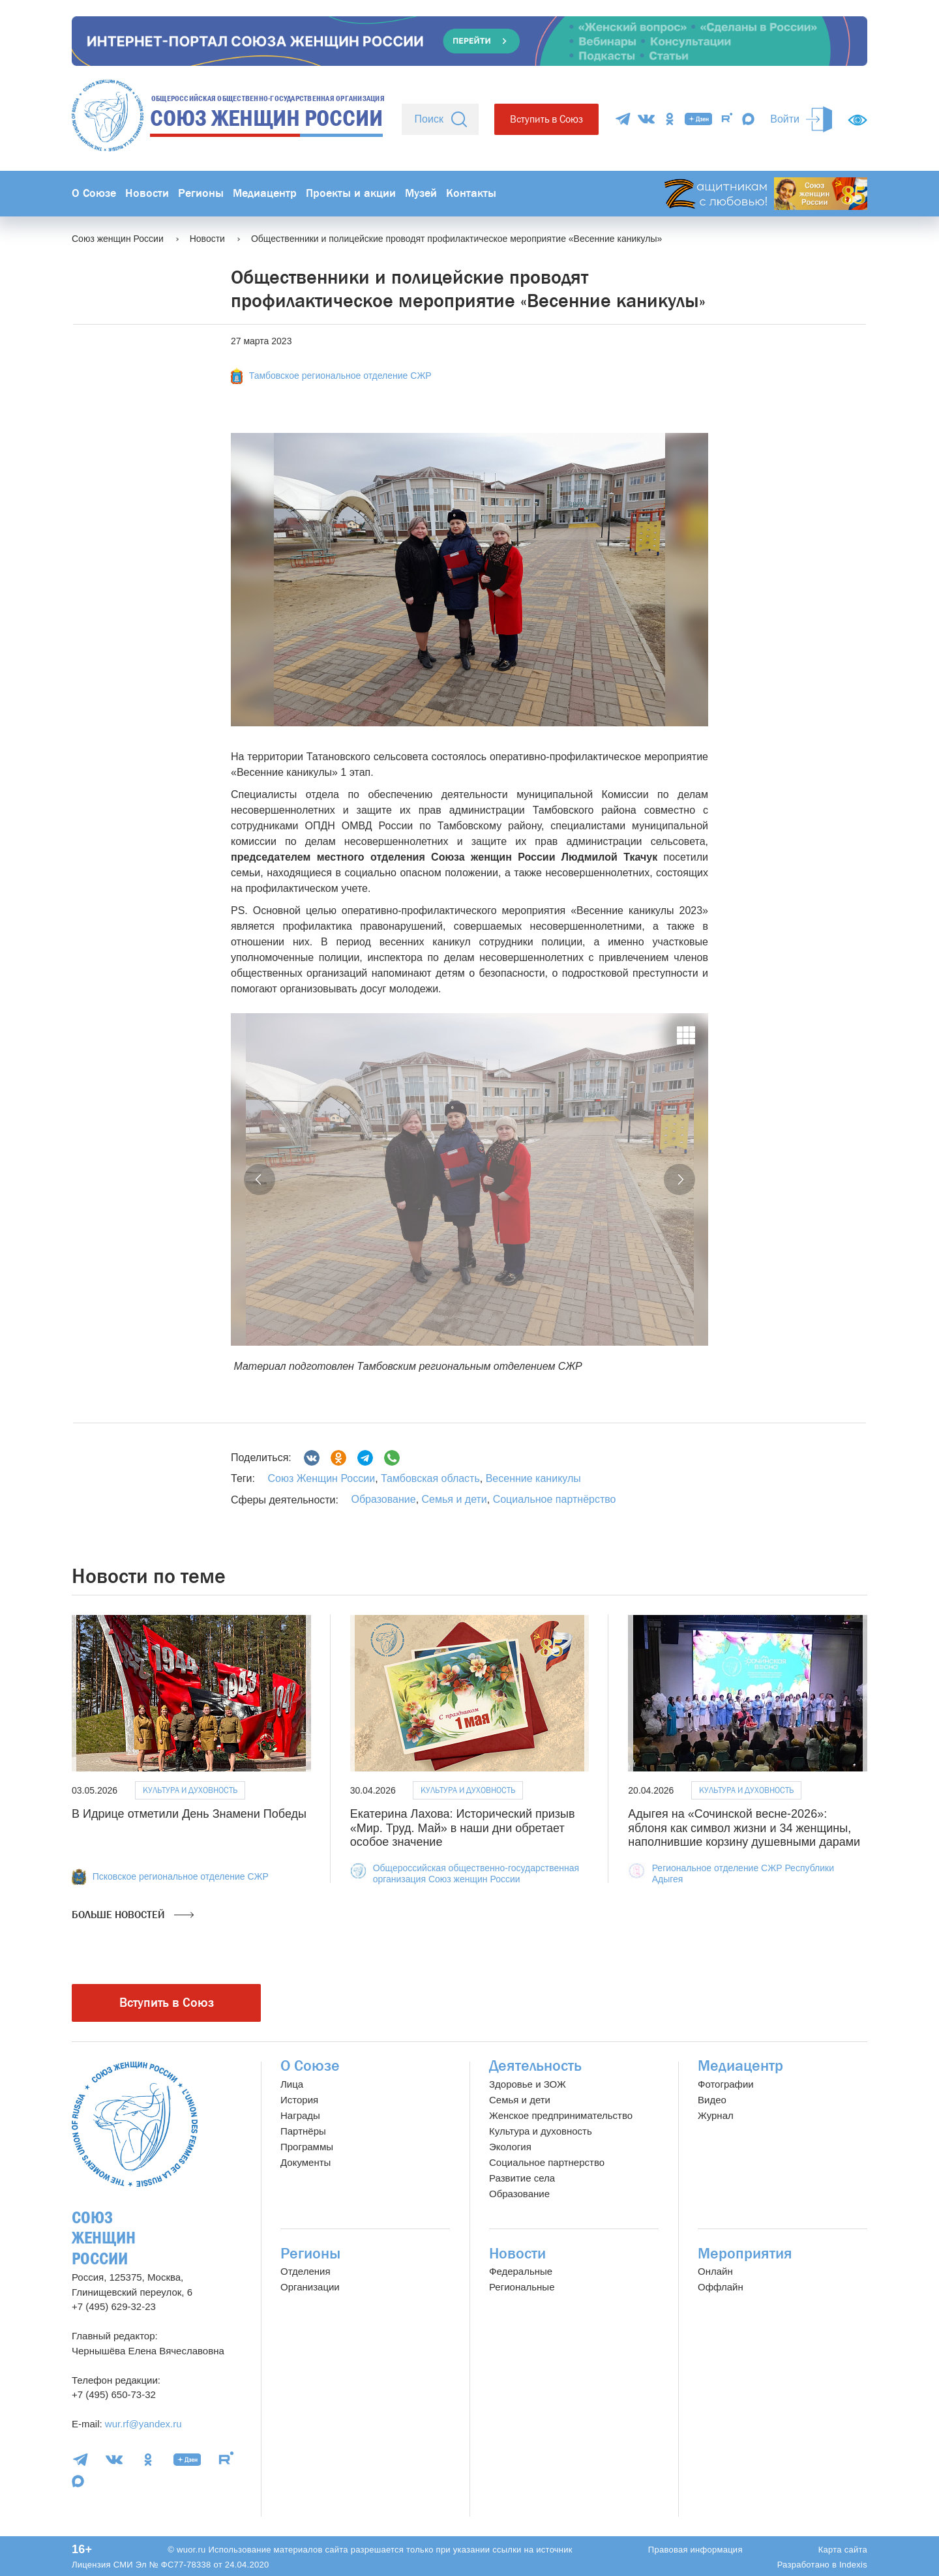  I want to click on История, so click(299, 2099).